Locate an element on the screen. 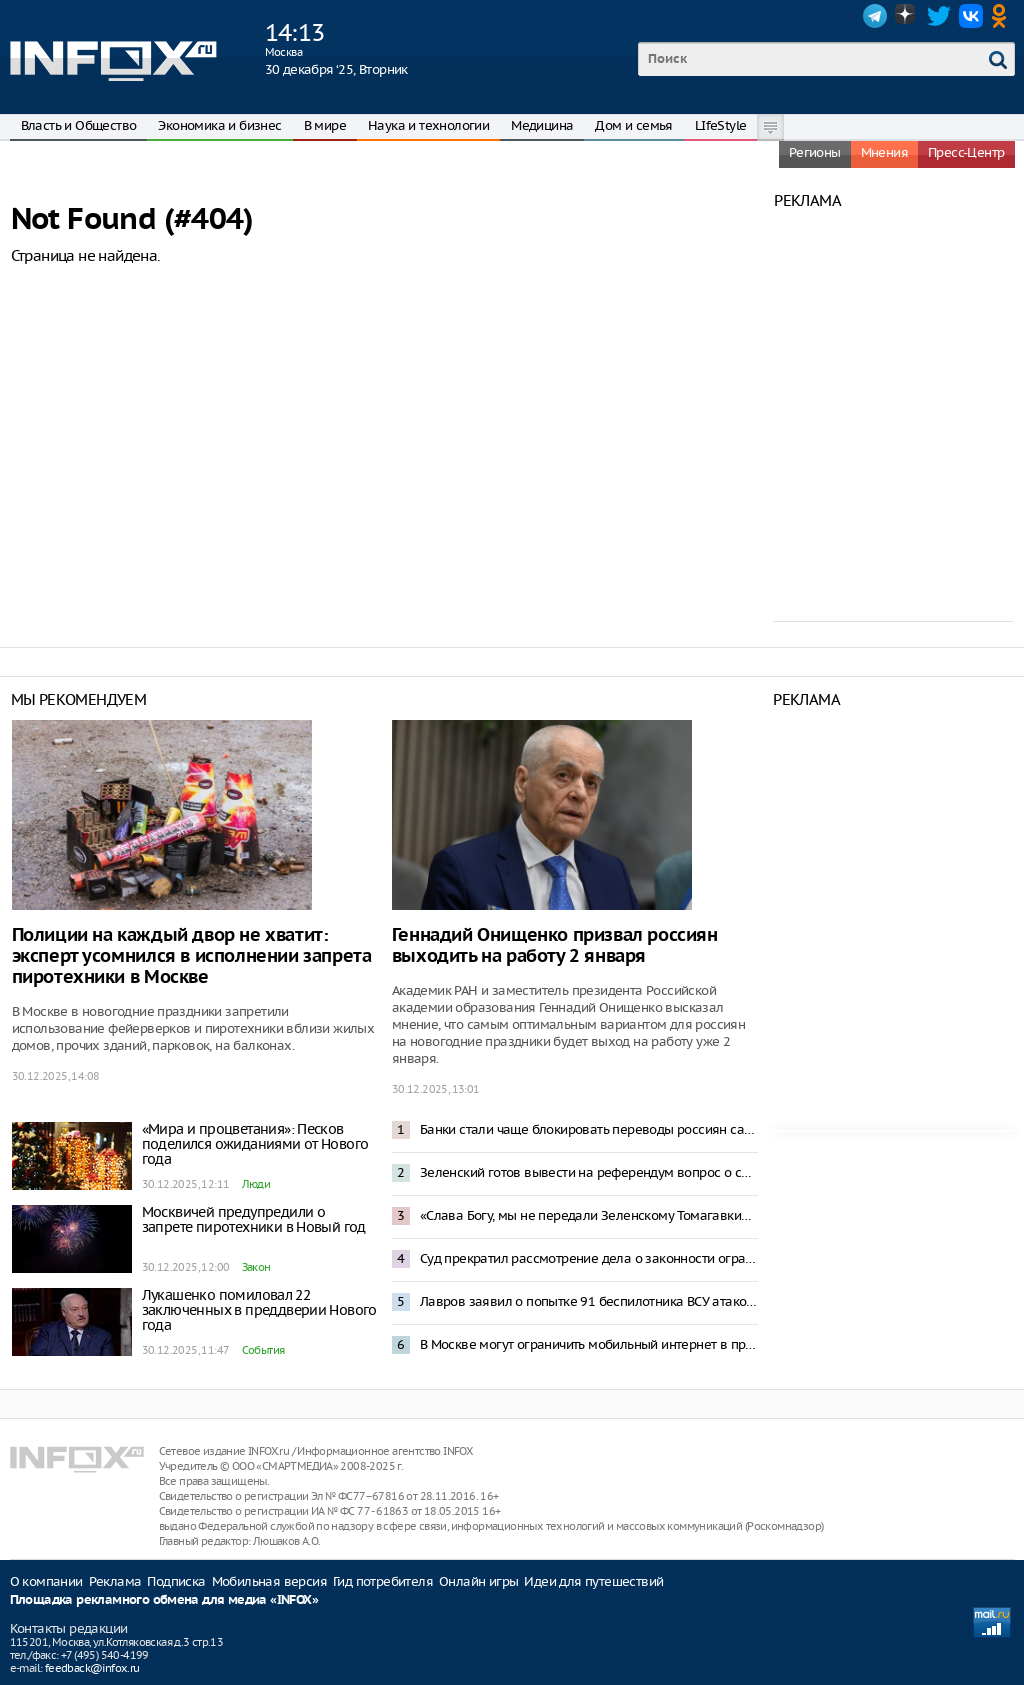 Image resolution: width=1024 pixels, height=1685 pixels. Банки стали чаще блокировать переводы россиян самим себе is located at coordinates (589, 1129).